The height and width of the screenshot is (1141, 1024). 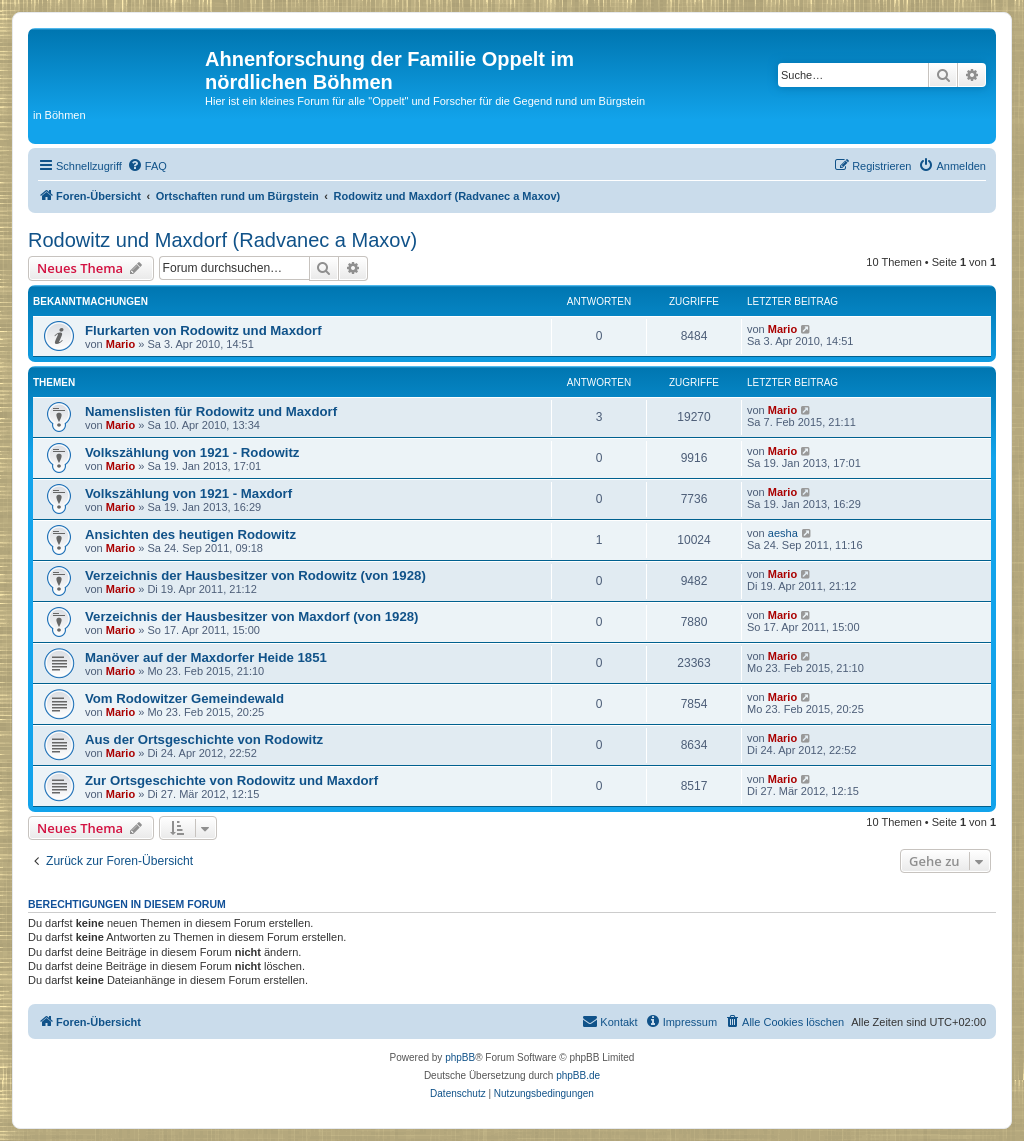 I want to click on aesha, so click(x=783, y=533).